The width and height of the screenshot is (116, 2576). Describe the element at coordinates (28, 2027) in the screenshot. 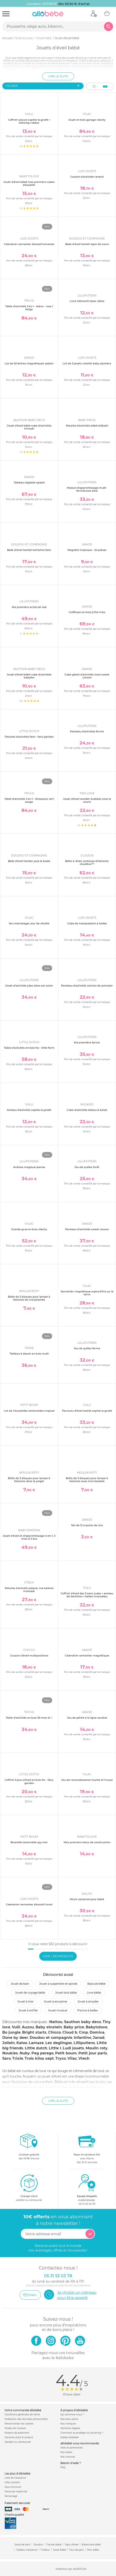

I see `Auzou` at that location.